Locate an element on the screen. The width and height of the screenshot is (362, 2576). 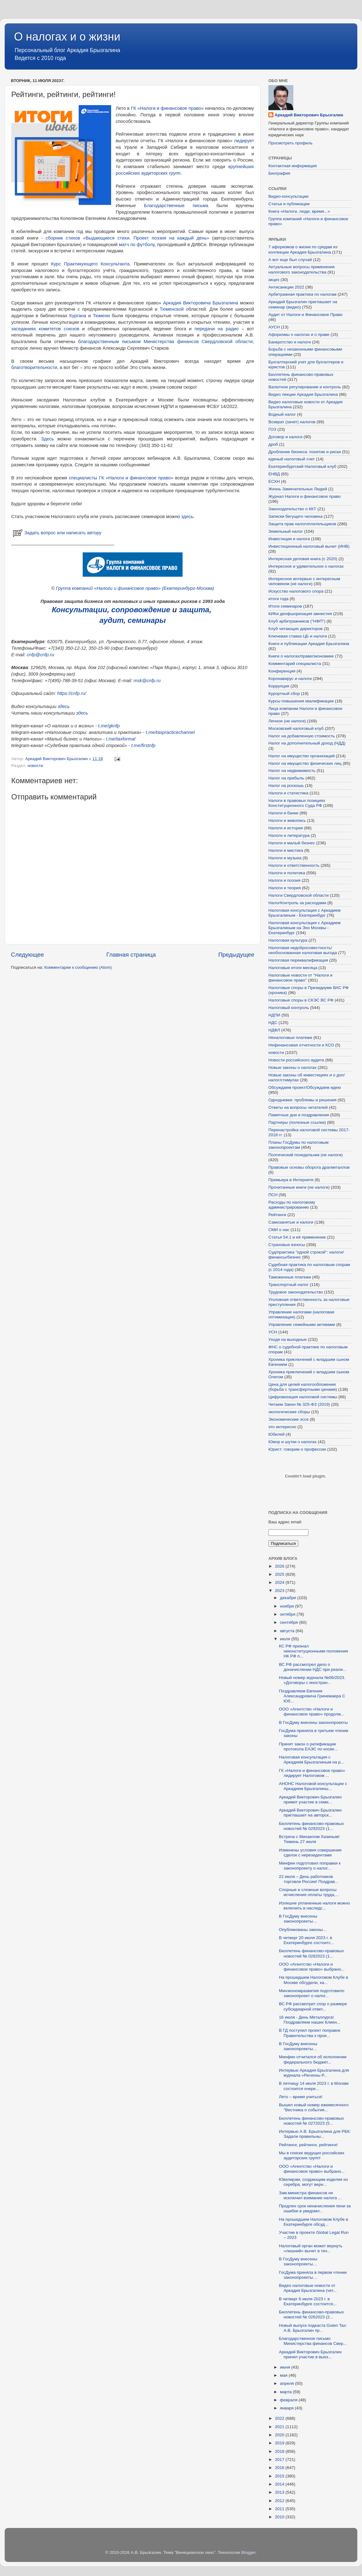
экологические сборы is located at coordinates (289, 1411).